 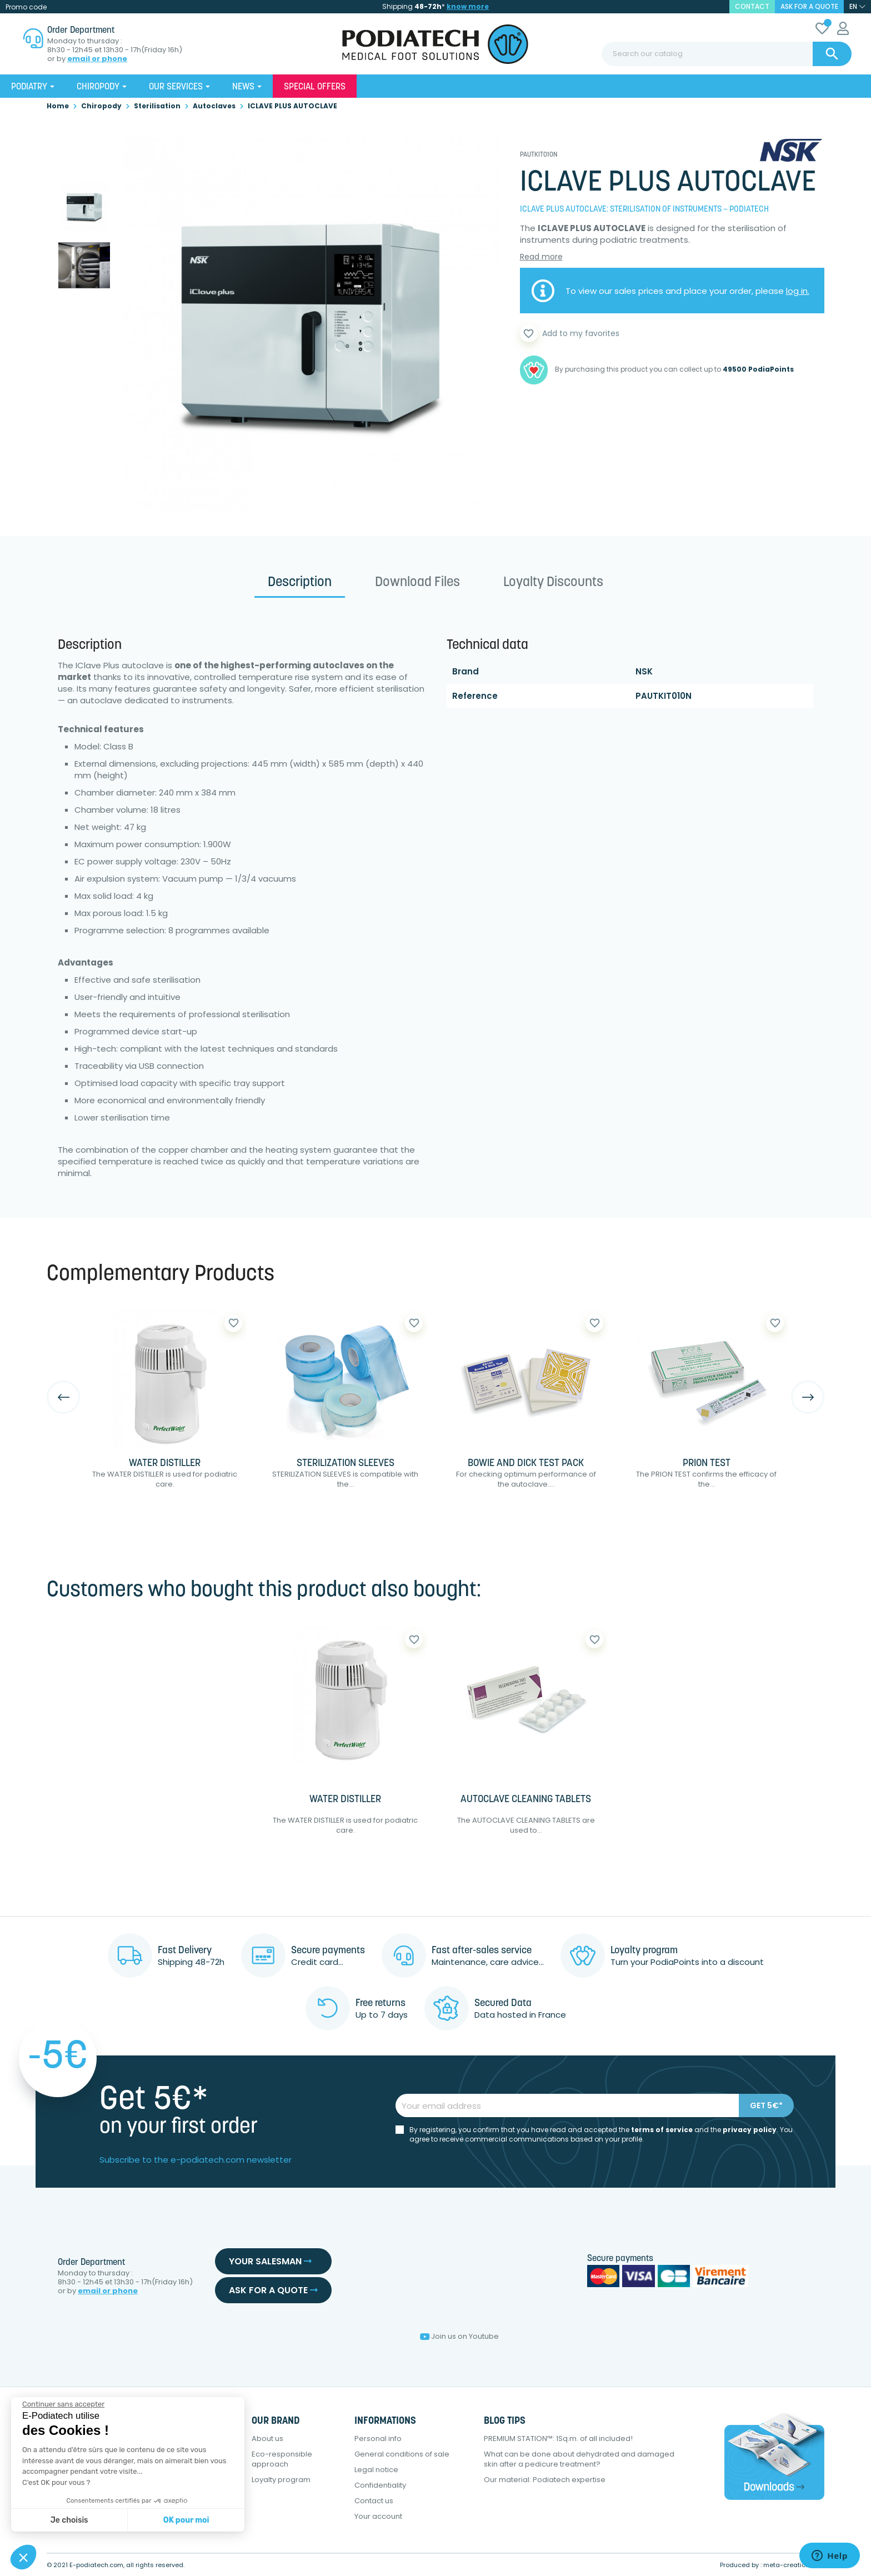 I want to click on [Fermer le widget sans consentement], so click(x=63, y=2404).